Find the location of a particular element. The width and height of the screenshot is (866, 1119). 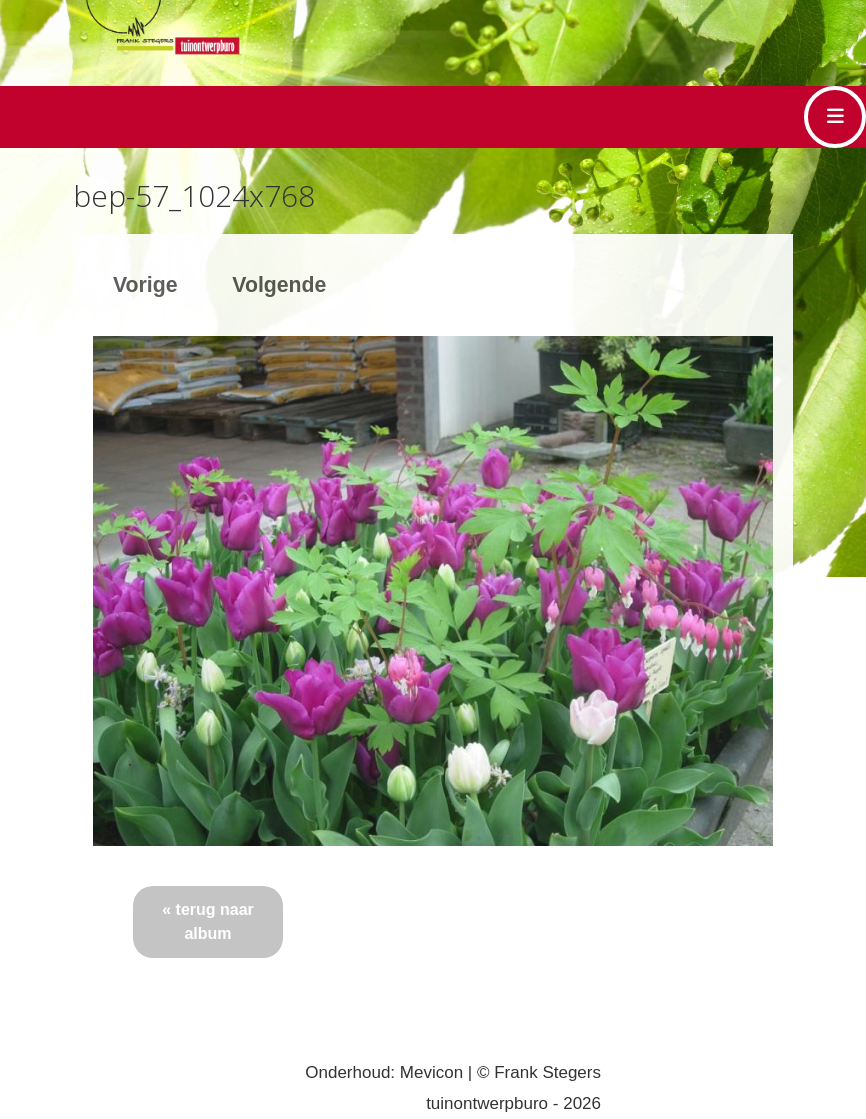

[Toggle navigation] is located at coordinates (835, 117).